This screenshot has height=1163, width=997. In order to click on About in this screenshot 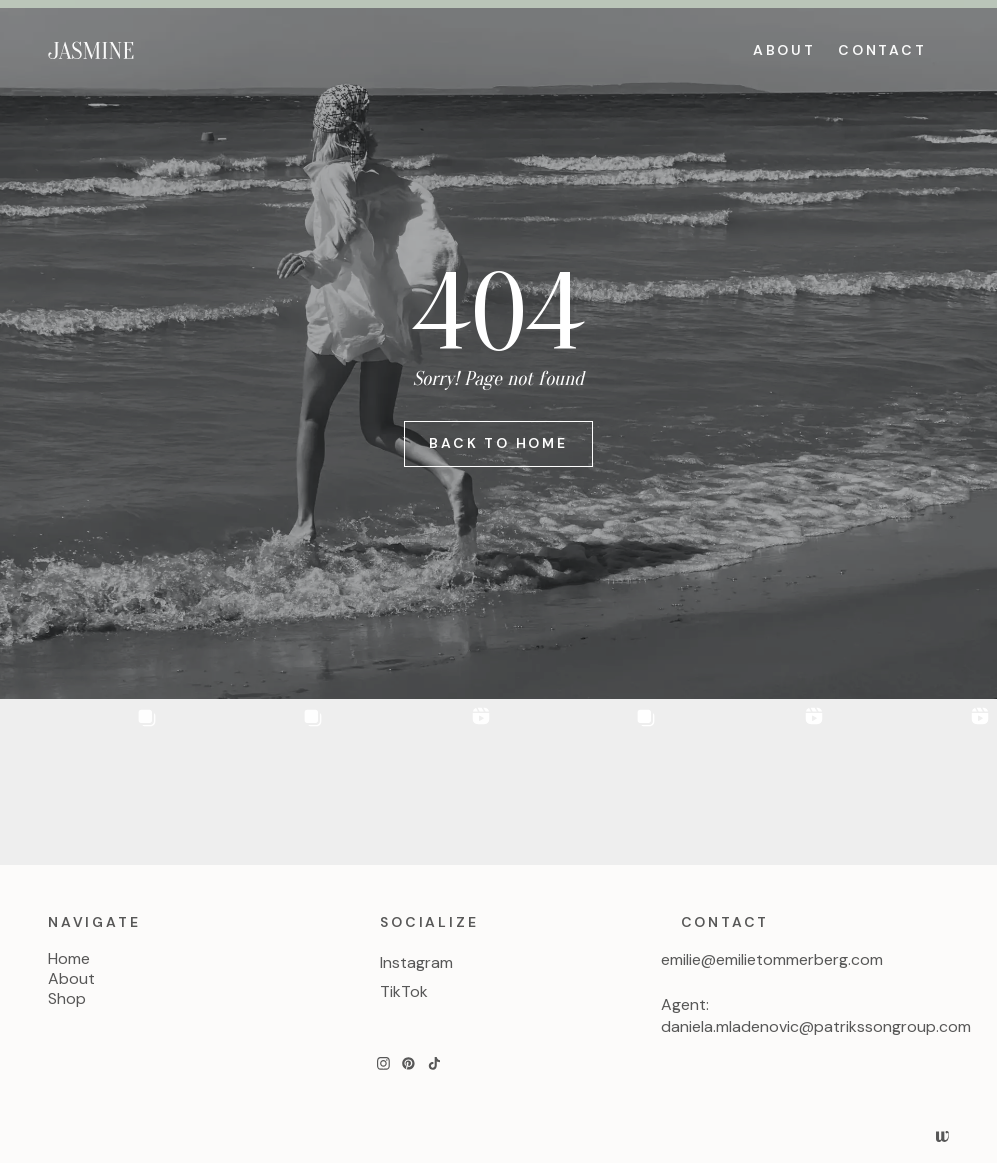, I will do `click(71, 979)`.